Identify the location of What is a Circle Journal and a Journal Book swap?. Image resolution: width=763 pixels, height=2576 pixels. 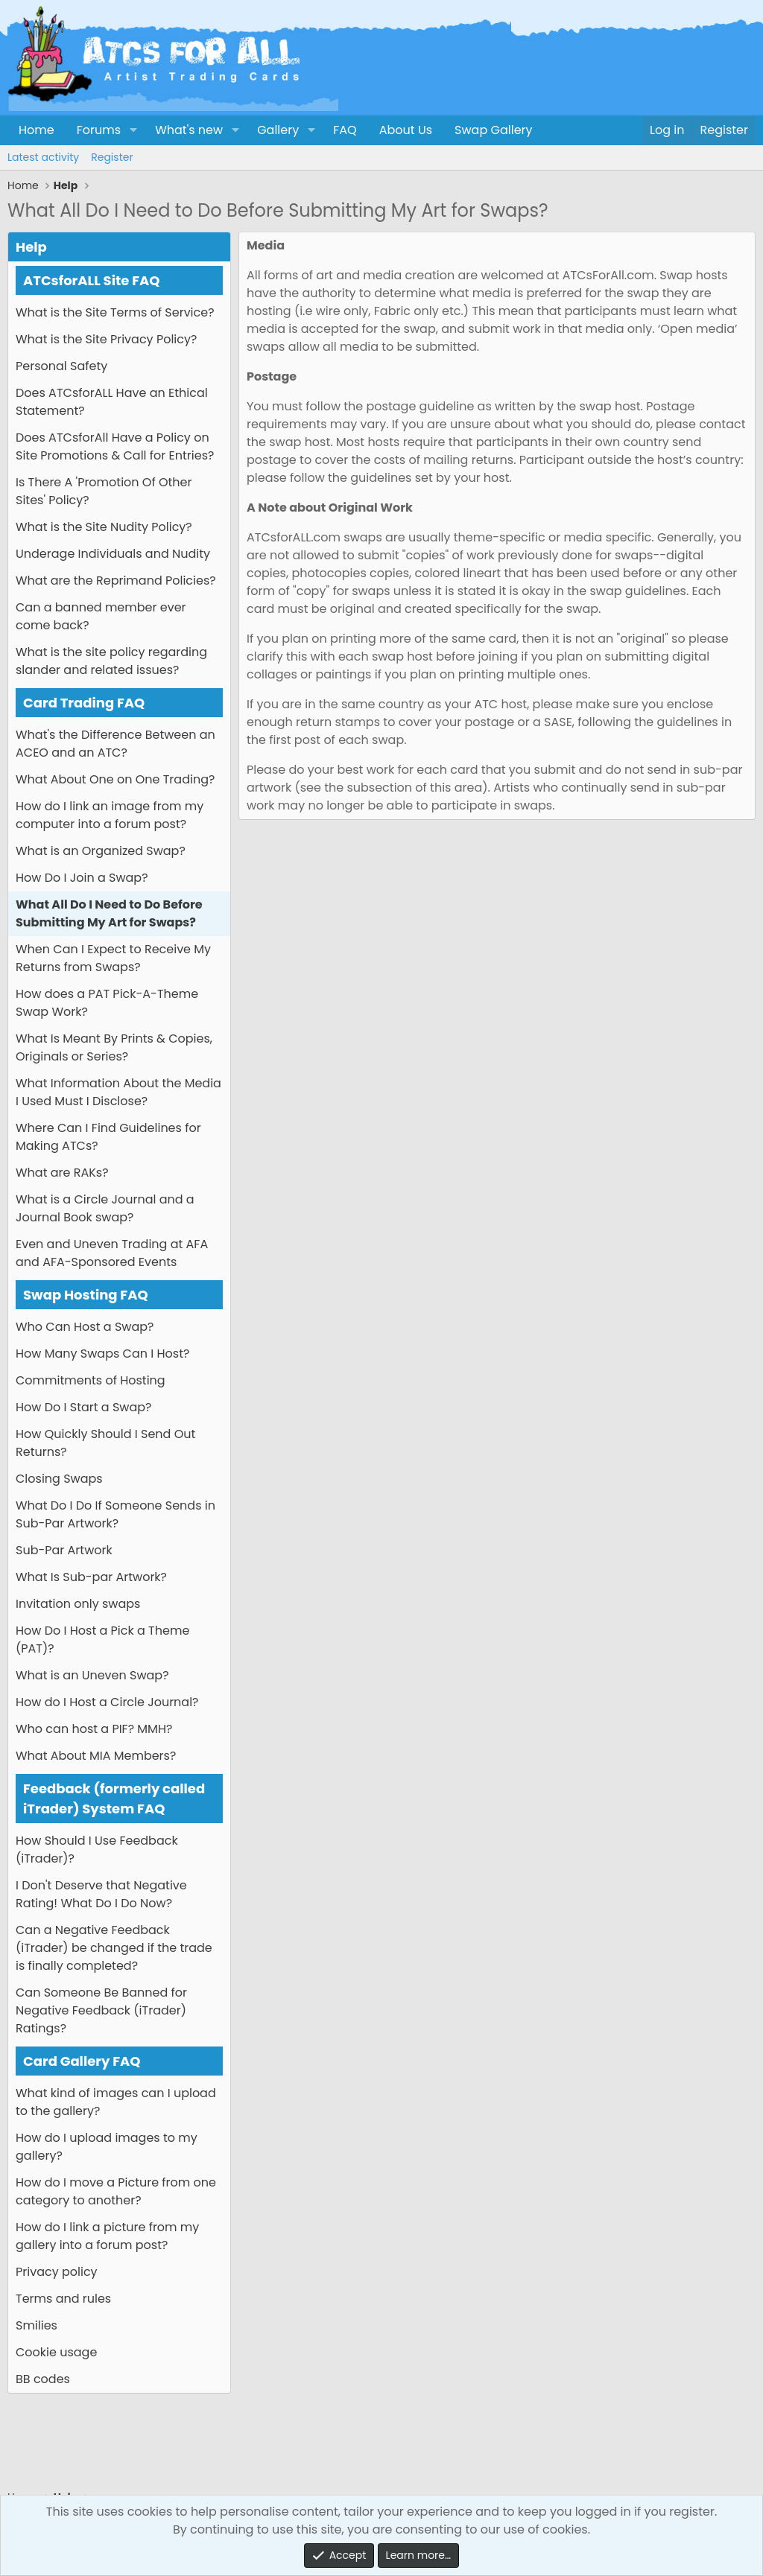
(105, 1208).